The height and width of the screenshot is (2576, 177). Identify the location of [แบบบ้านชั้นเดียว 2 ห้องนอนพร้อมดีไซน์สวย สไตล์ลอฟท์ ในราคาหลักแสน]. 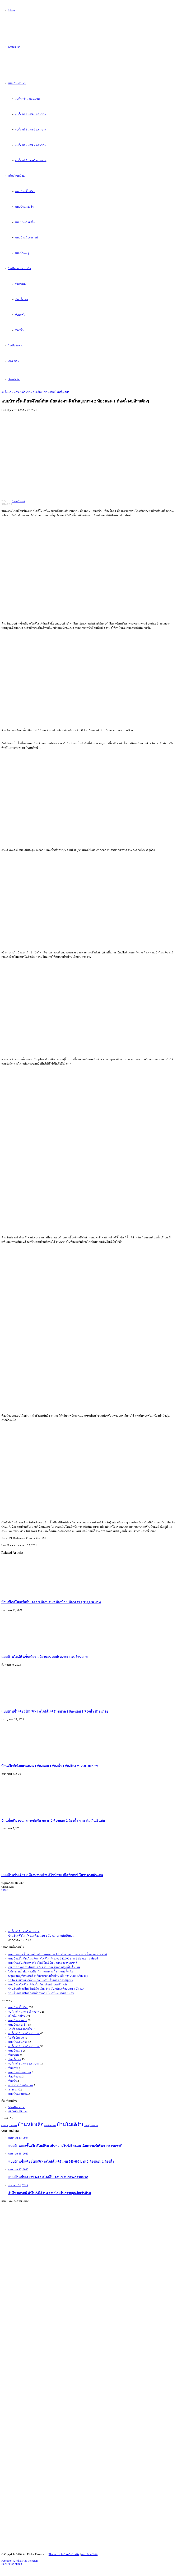
(35, 1867).